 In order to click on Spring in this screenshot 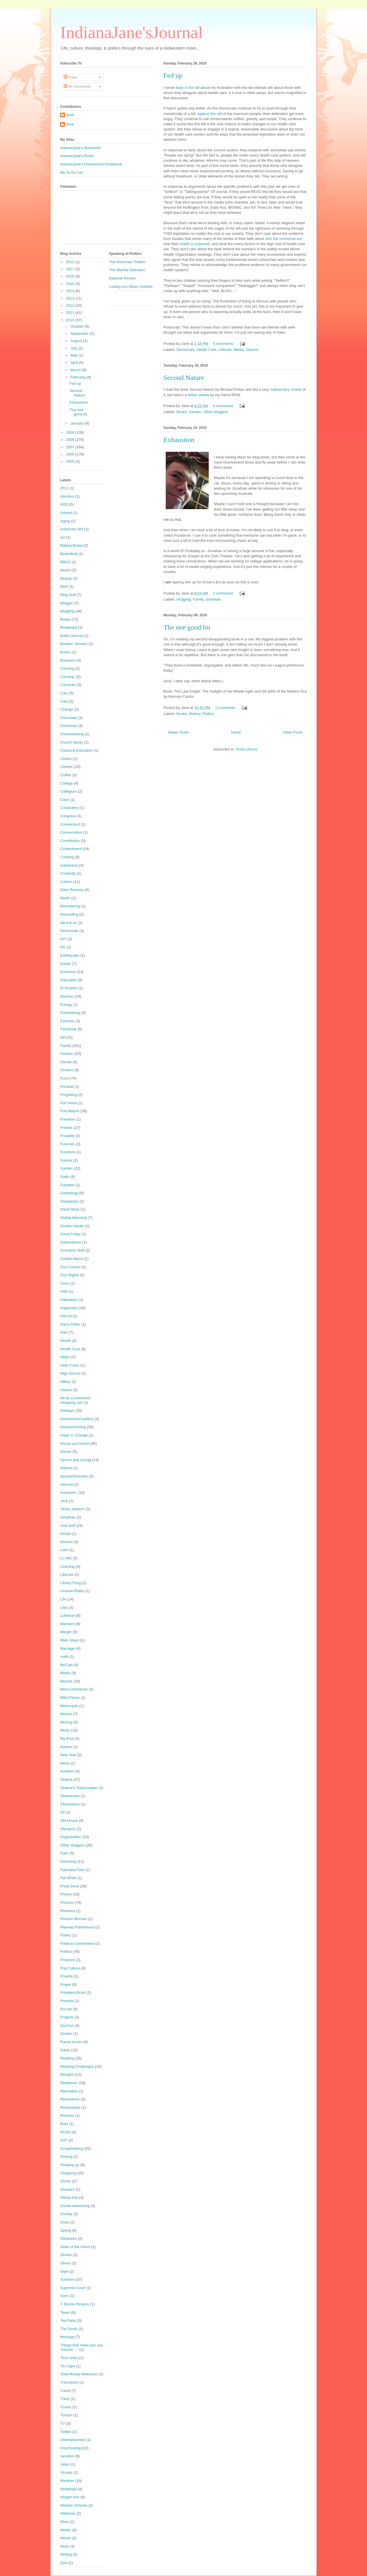, I will do `click(65, 2230)`.